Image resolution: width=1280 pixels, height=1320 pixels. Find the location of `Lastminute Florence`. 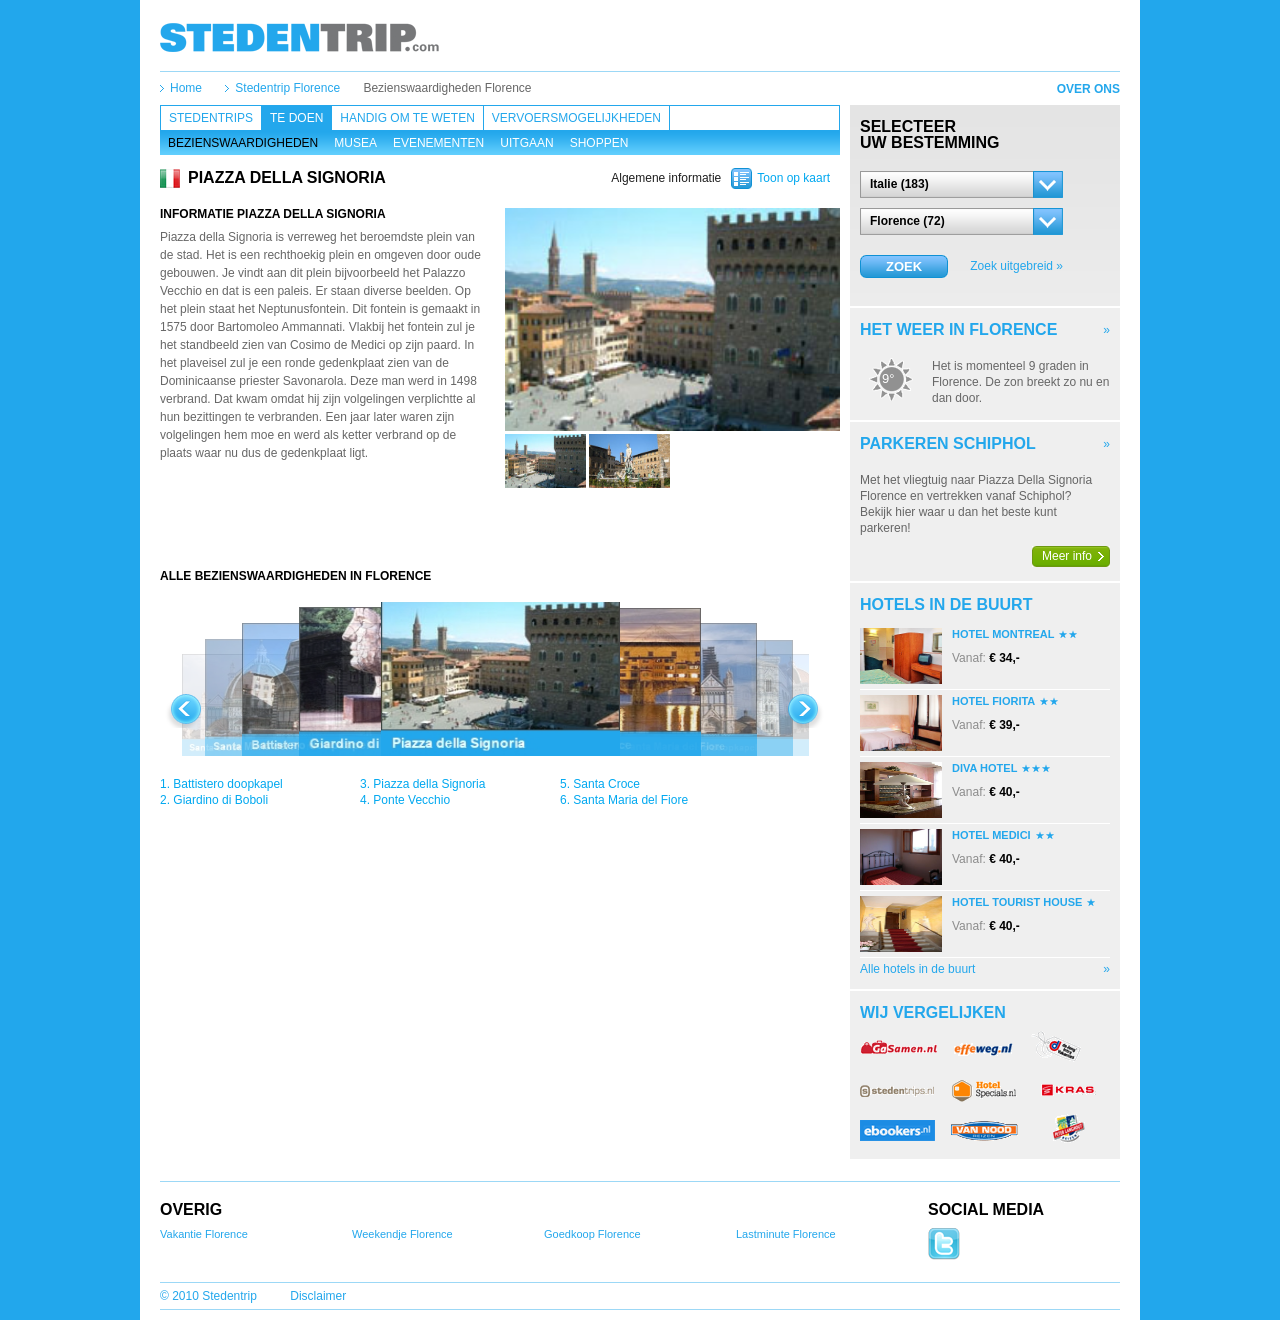

Lastminute Florence is located at coordinates (786, 1234).